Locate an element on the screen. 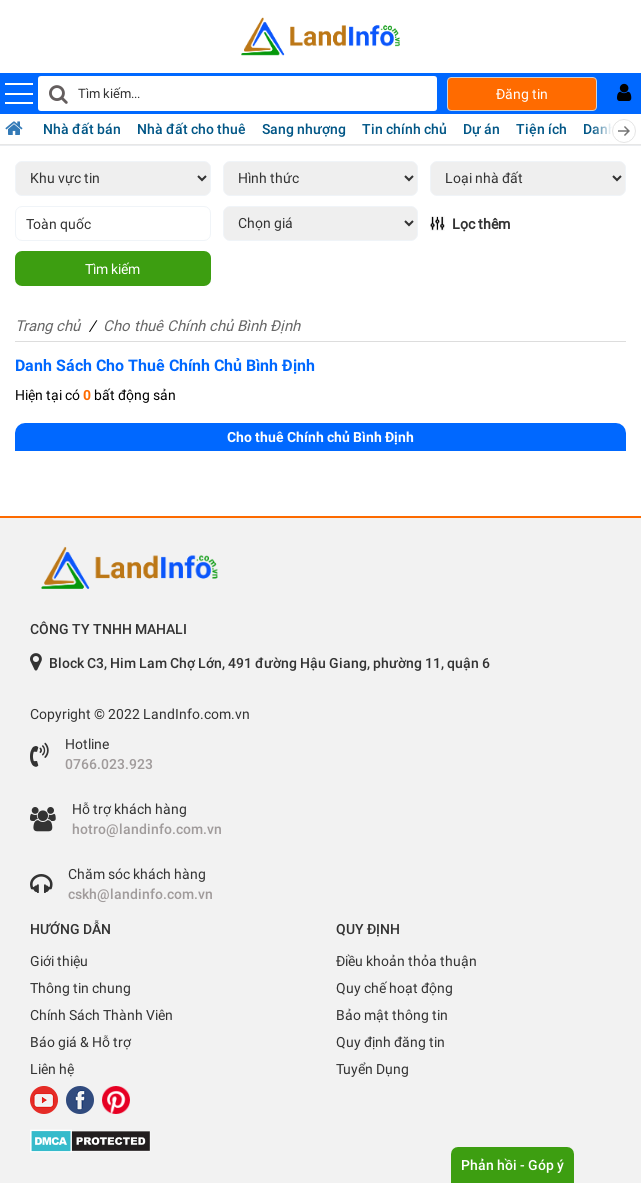  Tin chính chủ is located at coordinates (404, 129).